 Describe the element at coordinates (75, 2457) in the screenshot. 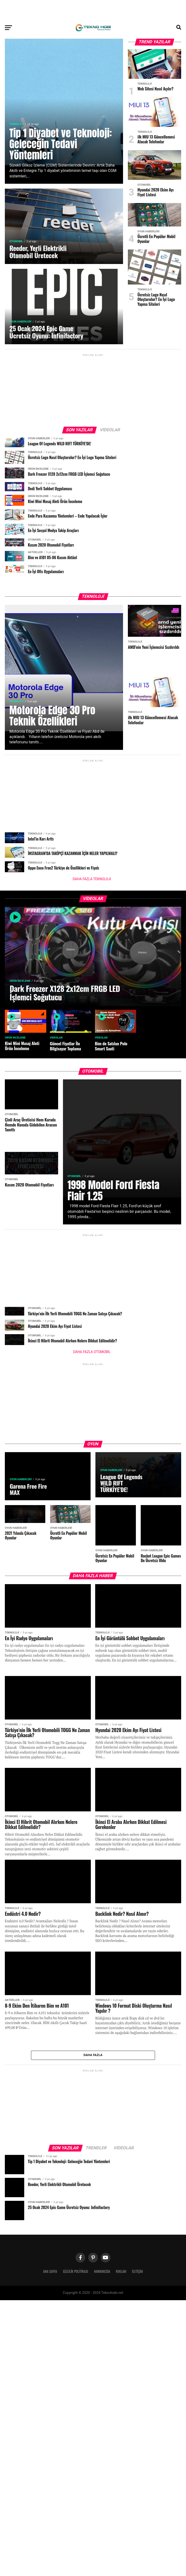

I see `Gizlilik politikası` at that location.